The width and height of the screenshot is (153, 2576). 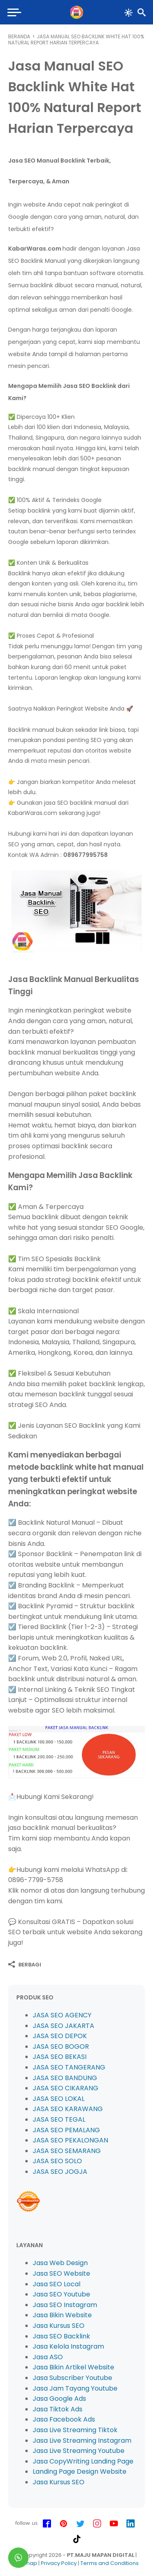 What do you see at coordinates (64, 2419) in the screenshot?
I see `Jasa Facebook Ads` at bounding box center [64, 2419].